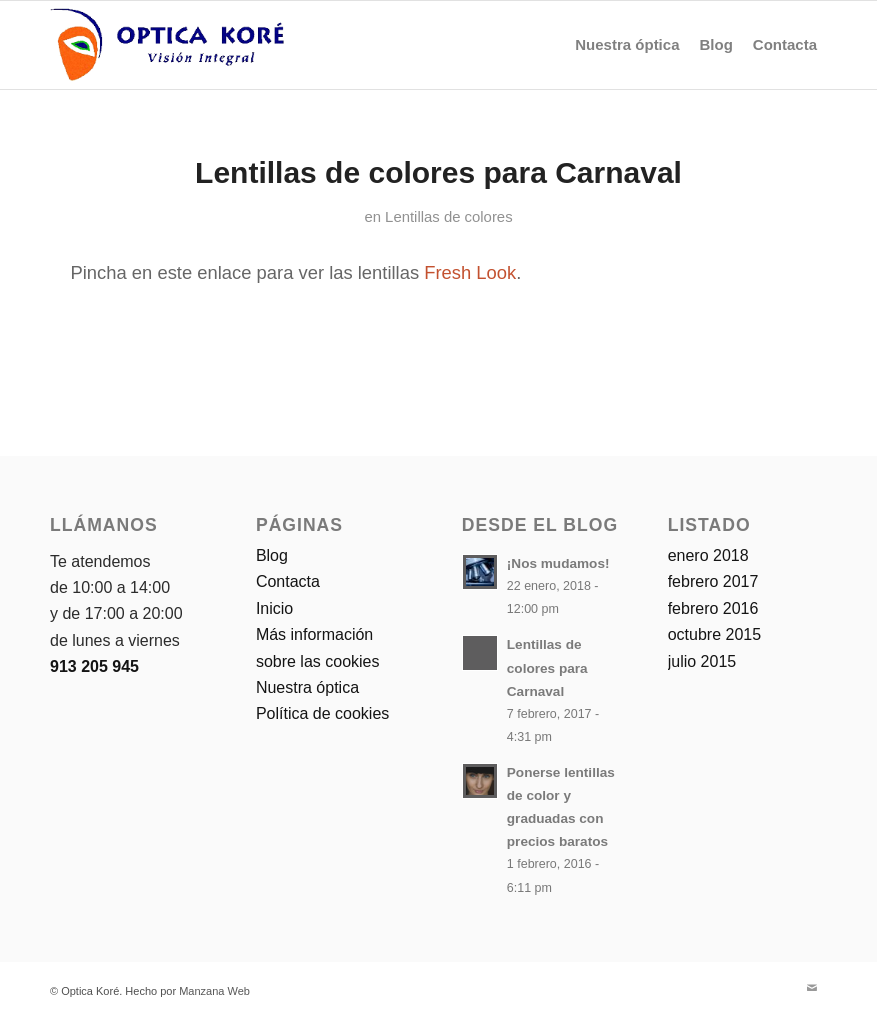 This screenshot has width=877, height=1019. What do you see at coordinates (288, 581) in the screenshot?
I see `Contacta` at bounding box center [288, 581].